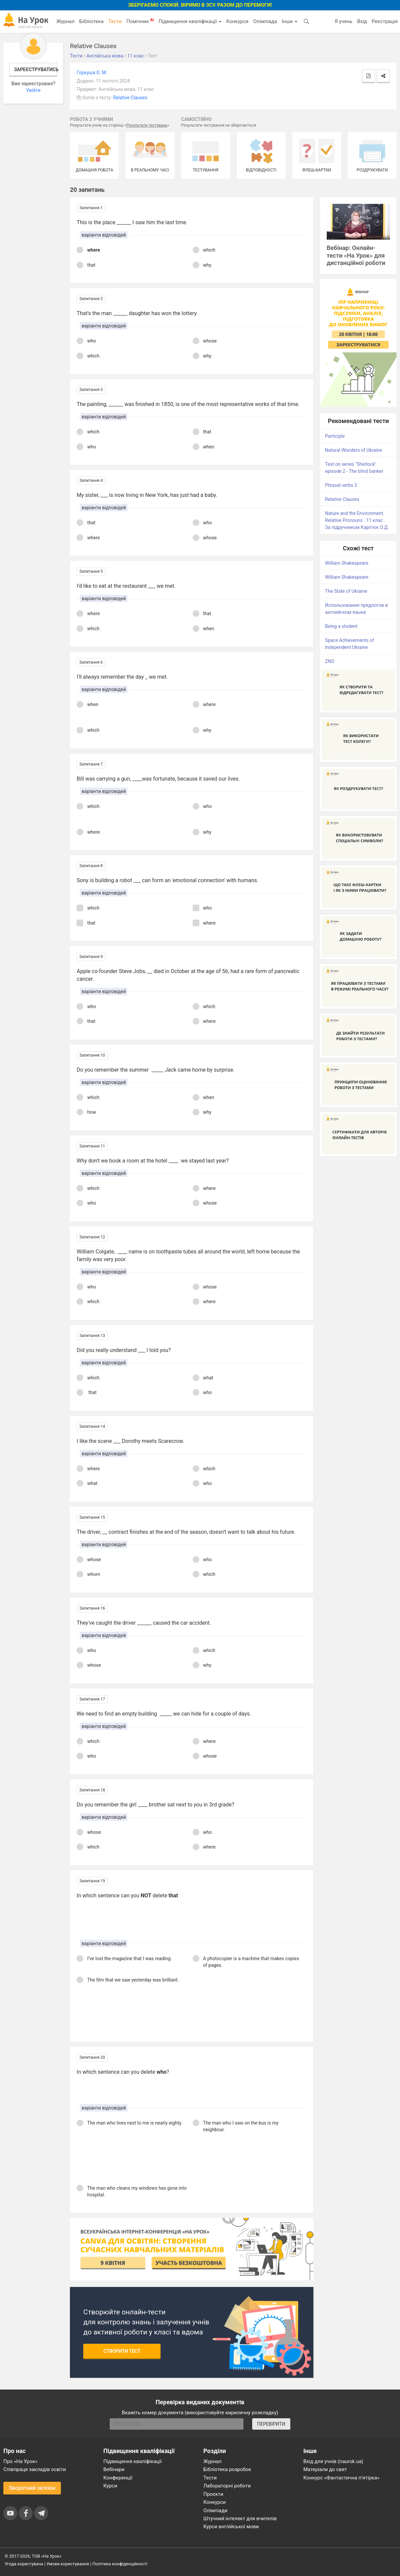 Image resolution: width=400 pixels, height=2576 pixels. Describe the element at coordinates (341, 2478) in the screenshot. I see `Конкурс «Фантастична п’ятірка»` at that location.